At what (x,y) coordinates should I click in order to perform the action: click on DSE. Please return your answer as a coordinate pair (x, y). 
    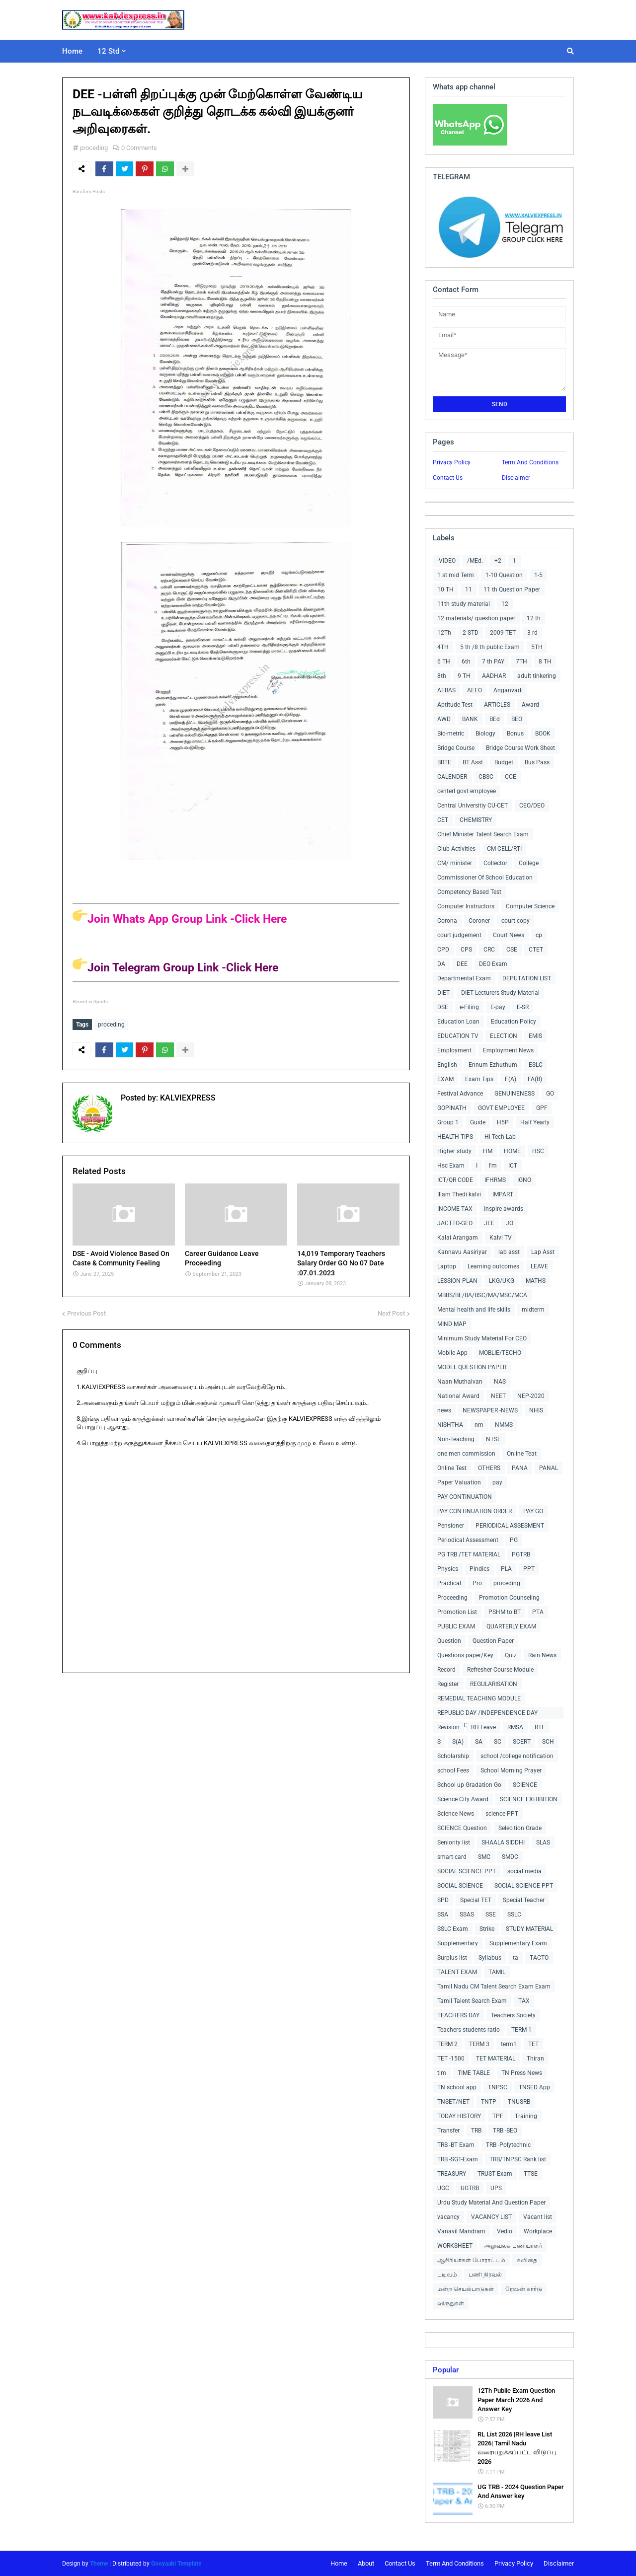
    Looking at the image, I should click on (442, 1007).